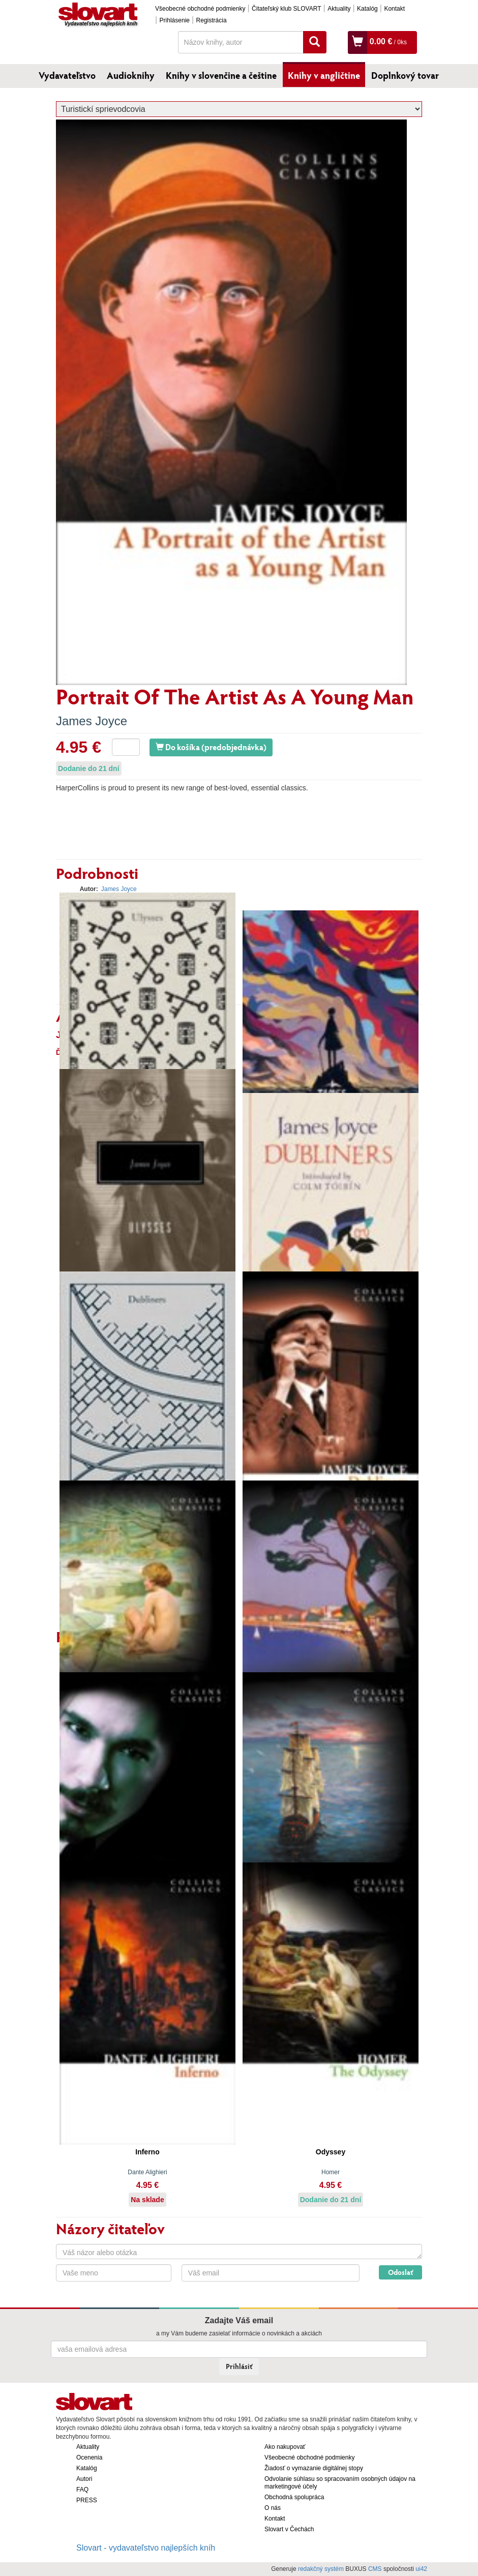 This screenshot has width=478, height=2576. Describe the element at coordinates (286, 8) in the screenshot. I see `Čitateľský klub SLOVART` at that location.